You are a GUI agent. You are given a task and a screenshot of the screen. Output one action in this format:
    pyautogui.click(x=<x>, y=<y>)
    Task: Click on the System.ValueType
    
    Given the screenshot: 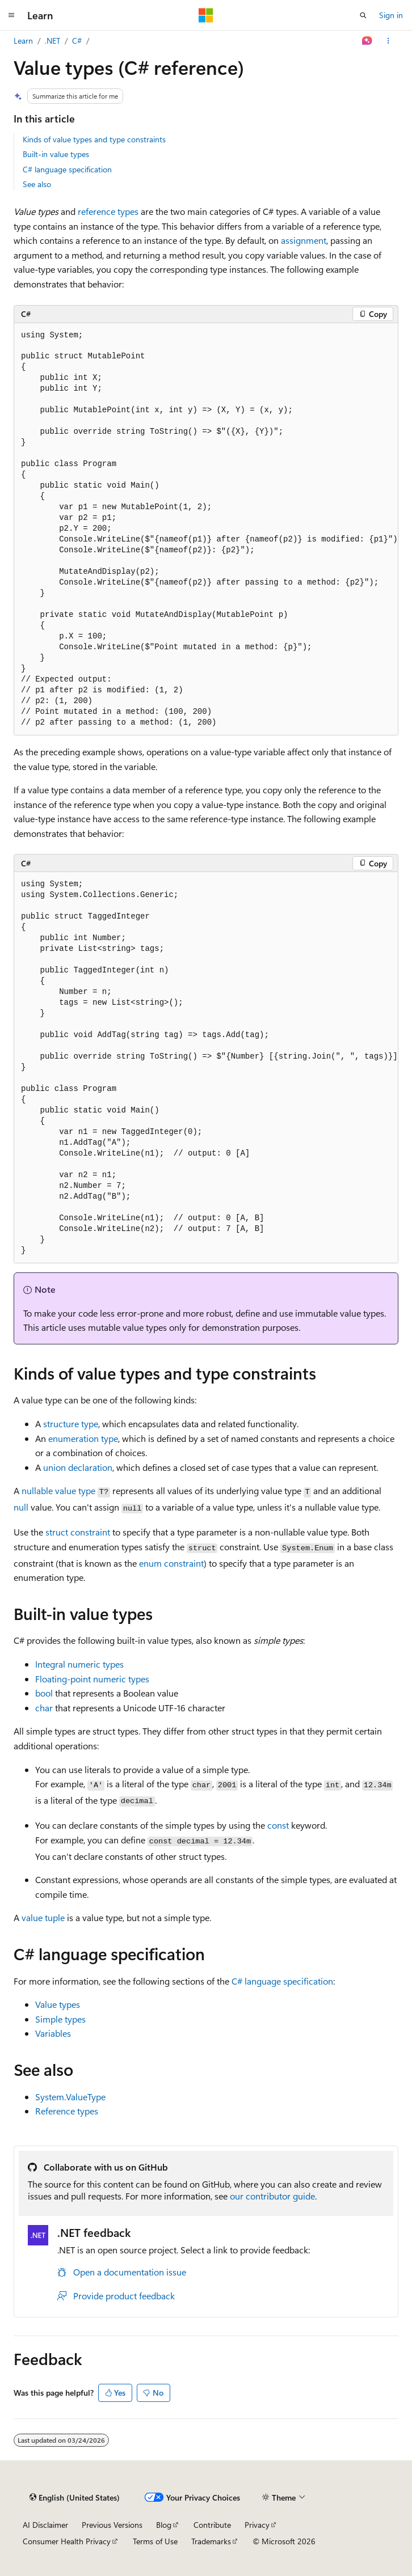 What is the action you would take?
    pyautogui.click(x=70, y=2097)
    